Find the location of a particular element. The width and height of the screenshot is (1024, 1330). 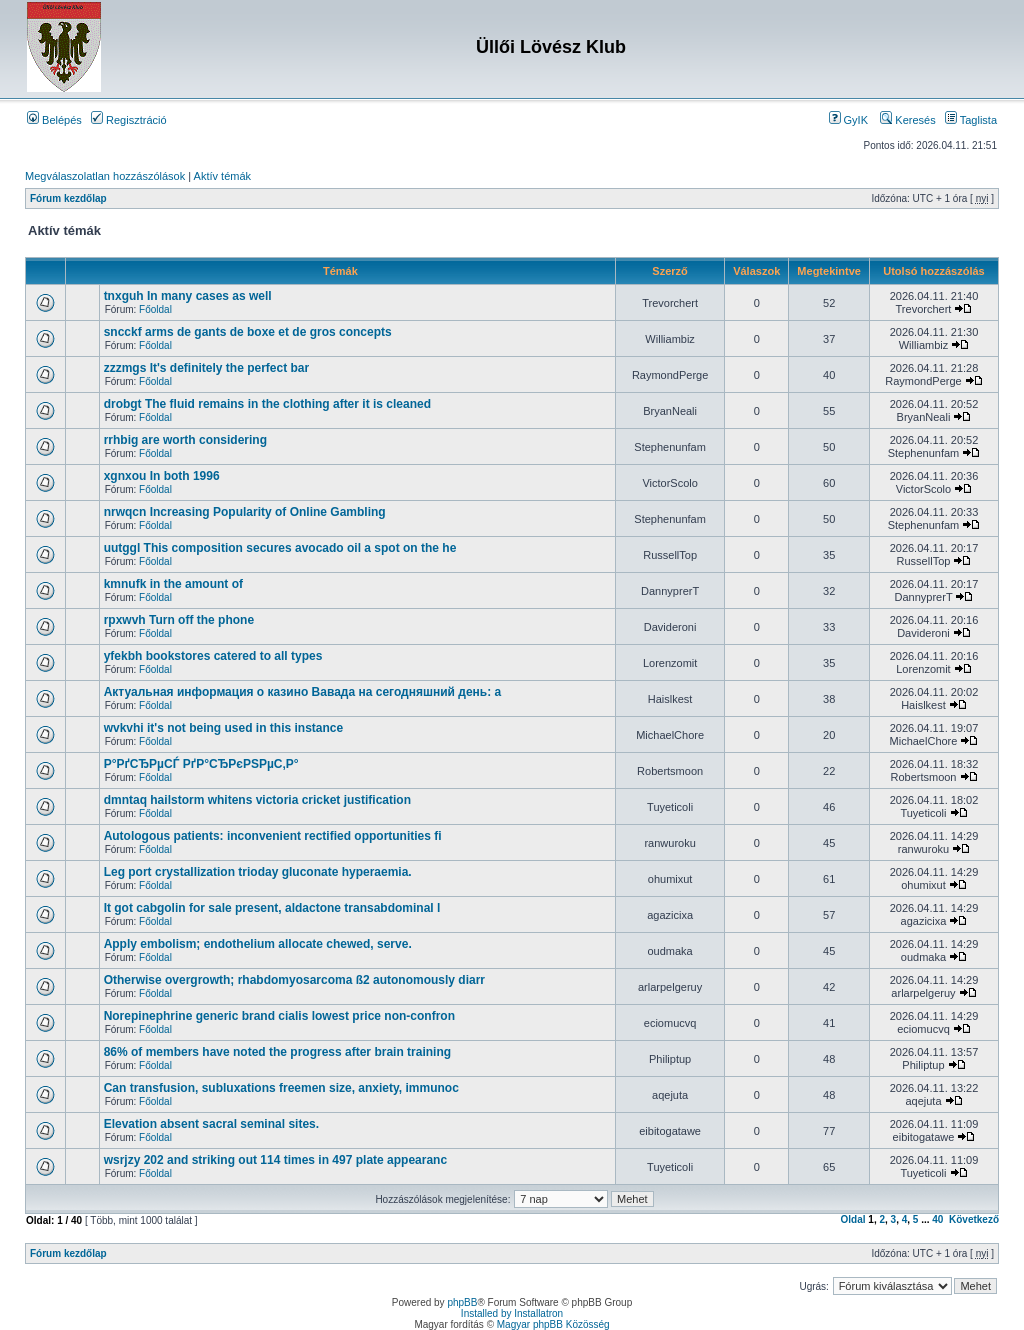

nrwqcn Increasing Popularity of Online Gambling is located at coordinates (245, 512).